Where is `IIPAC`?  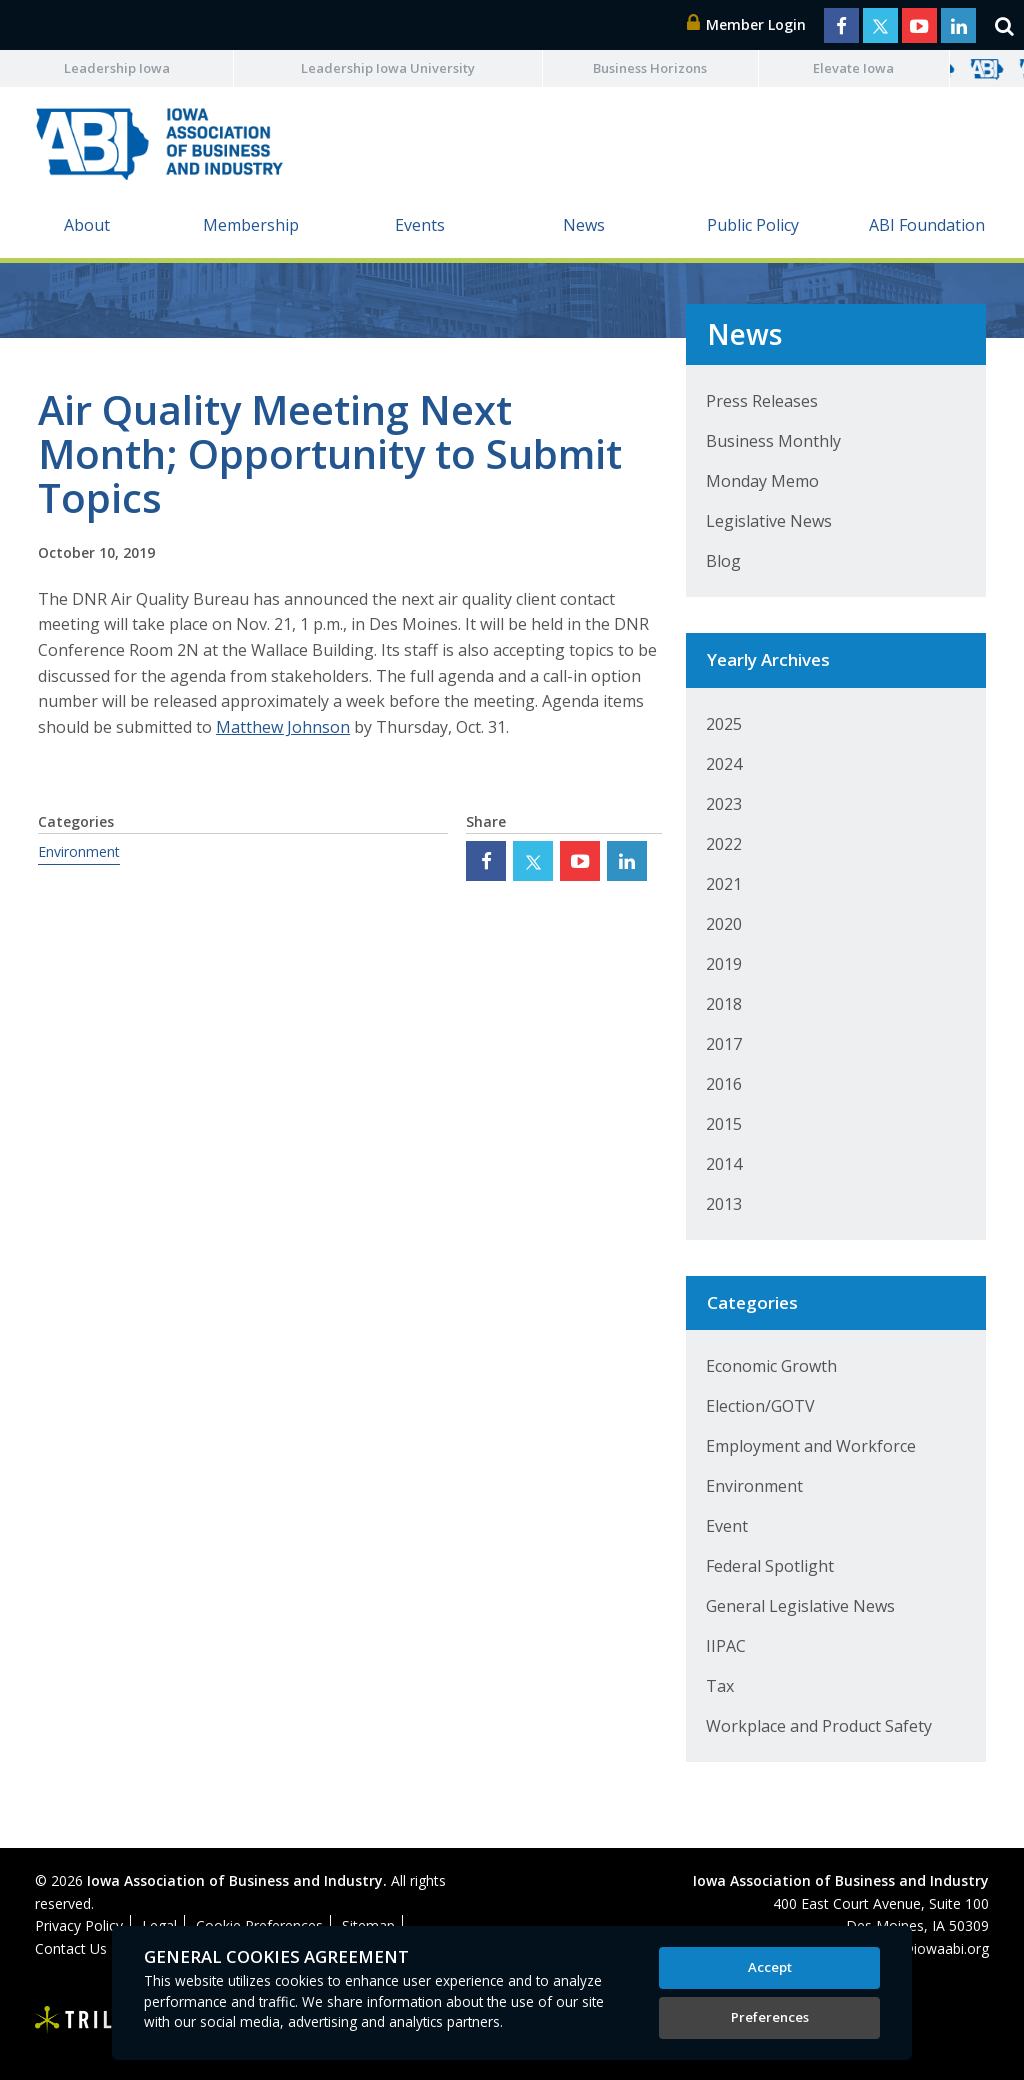 IIPAC is located at coordinates (726, 1646).